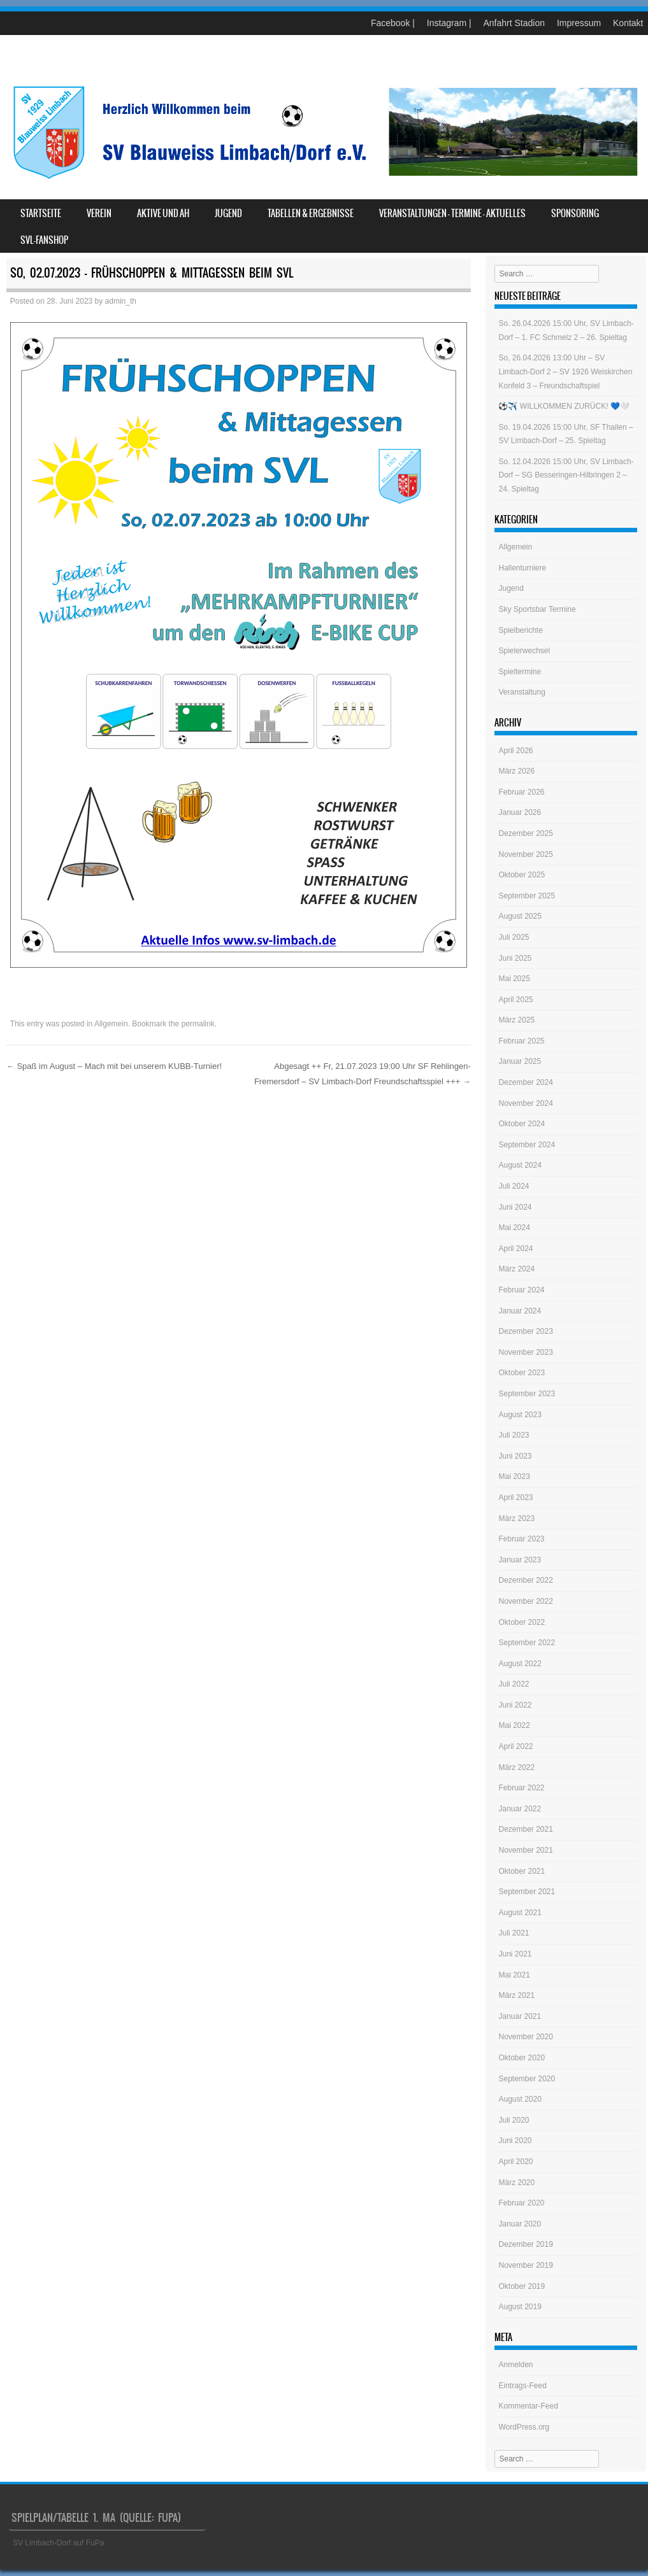 This screenshot has width=648, height=2576. What do you see at coordinates (579, 23) in the screenshot?
I see `Impressum` at bounding box center [579, 23].